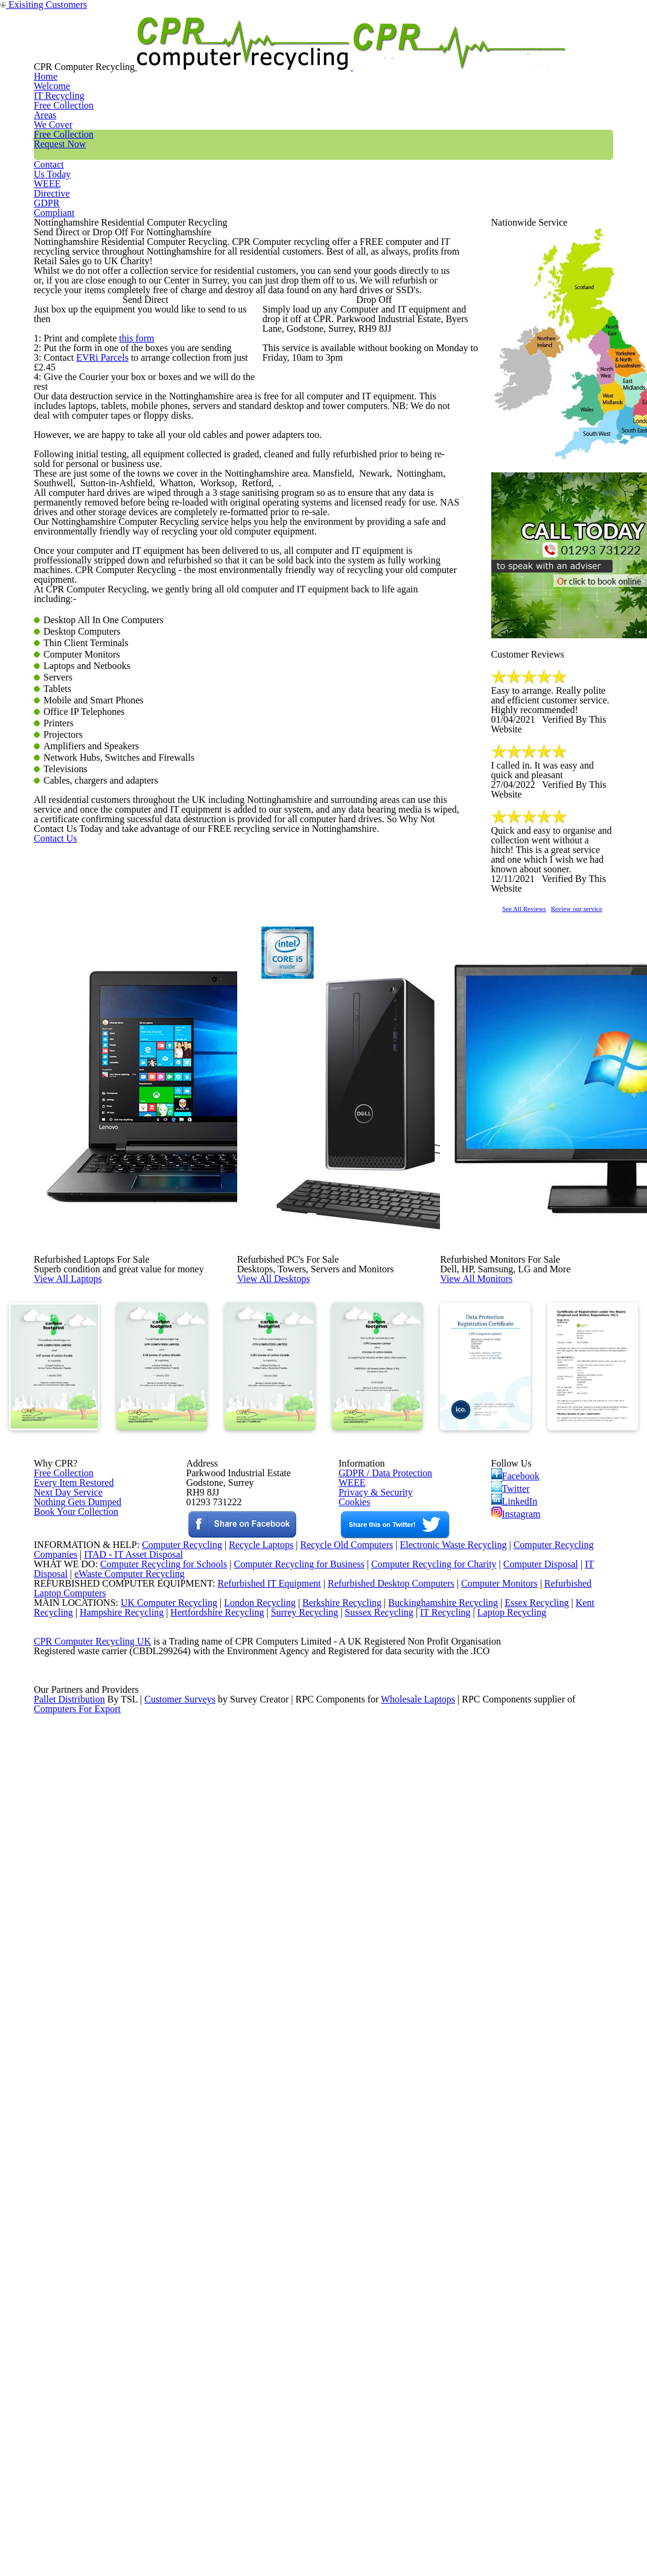  I want to click on Privacy & Security, so click(370, 2012).